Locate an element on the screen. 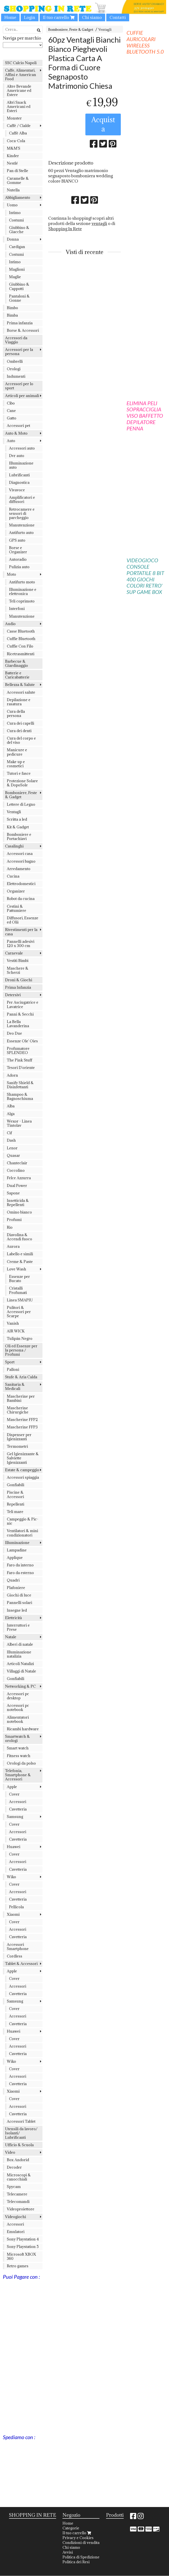 This screenshot has width=169, height=2576. Accessori spiaggia is located at coordinates (23, 1477).